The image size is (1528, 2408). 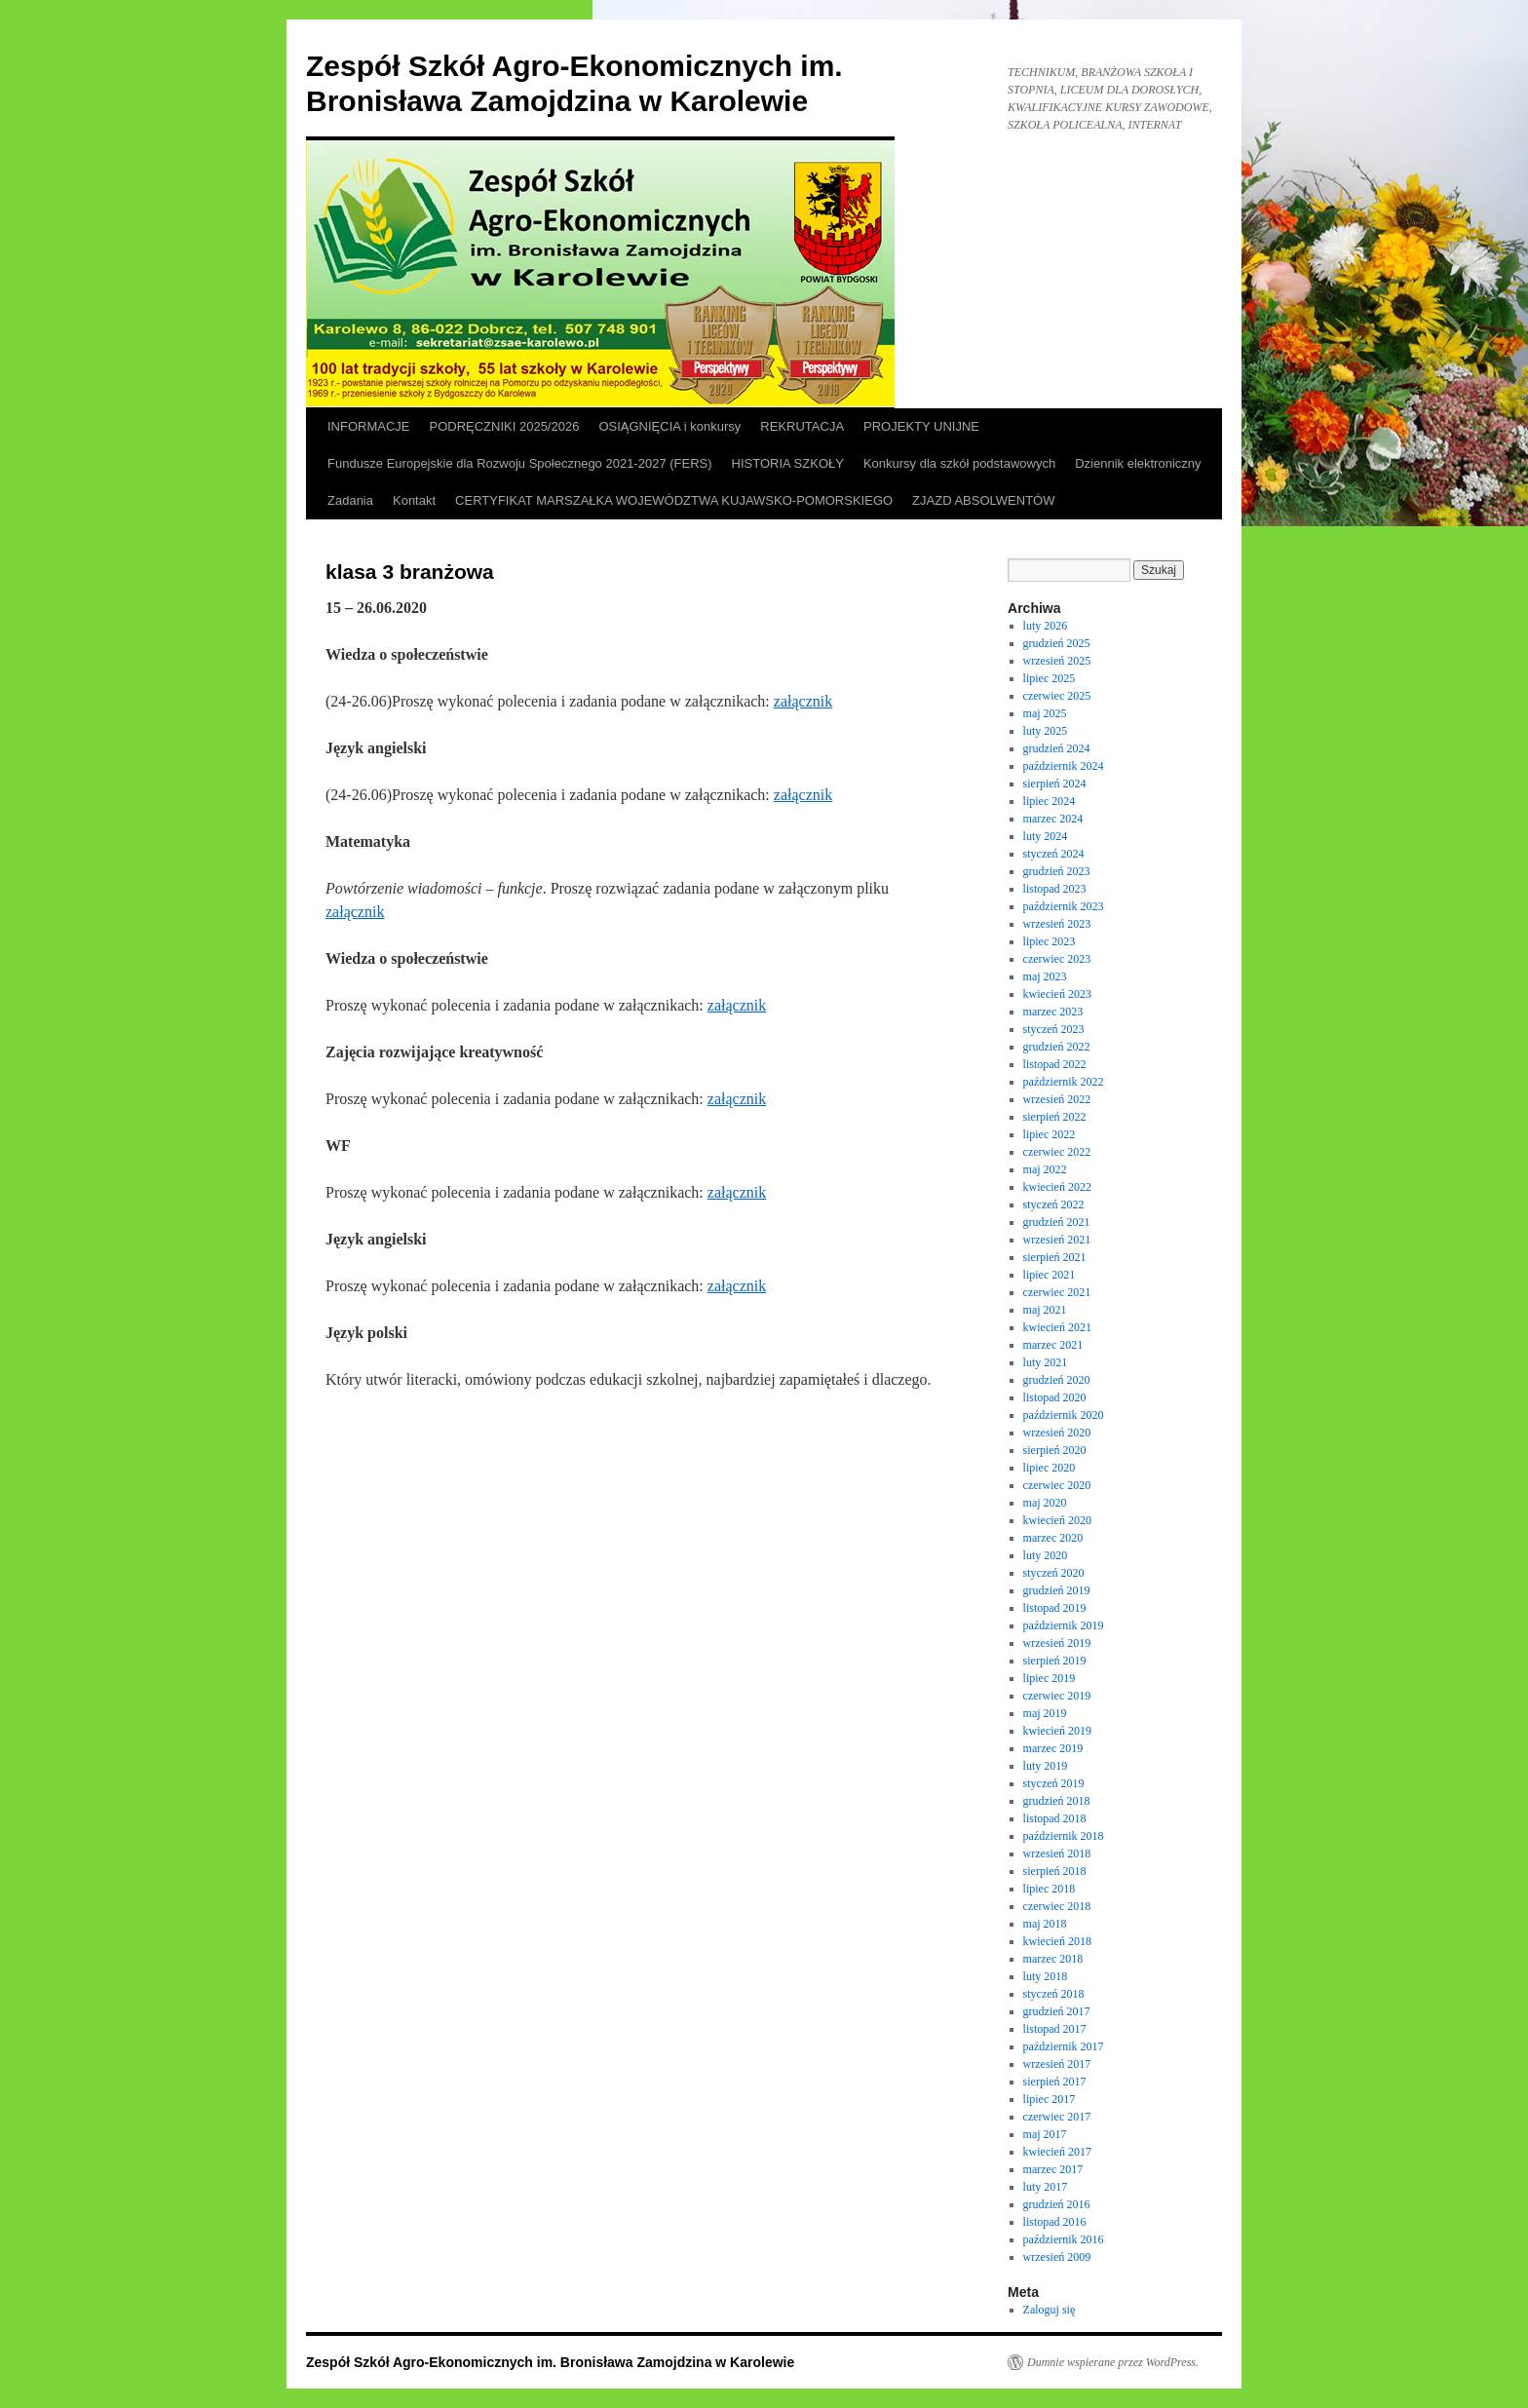 I want to click on lipiec 2021, so click(x=1049, y=1274).